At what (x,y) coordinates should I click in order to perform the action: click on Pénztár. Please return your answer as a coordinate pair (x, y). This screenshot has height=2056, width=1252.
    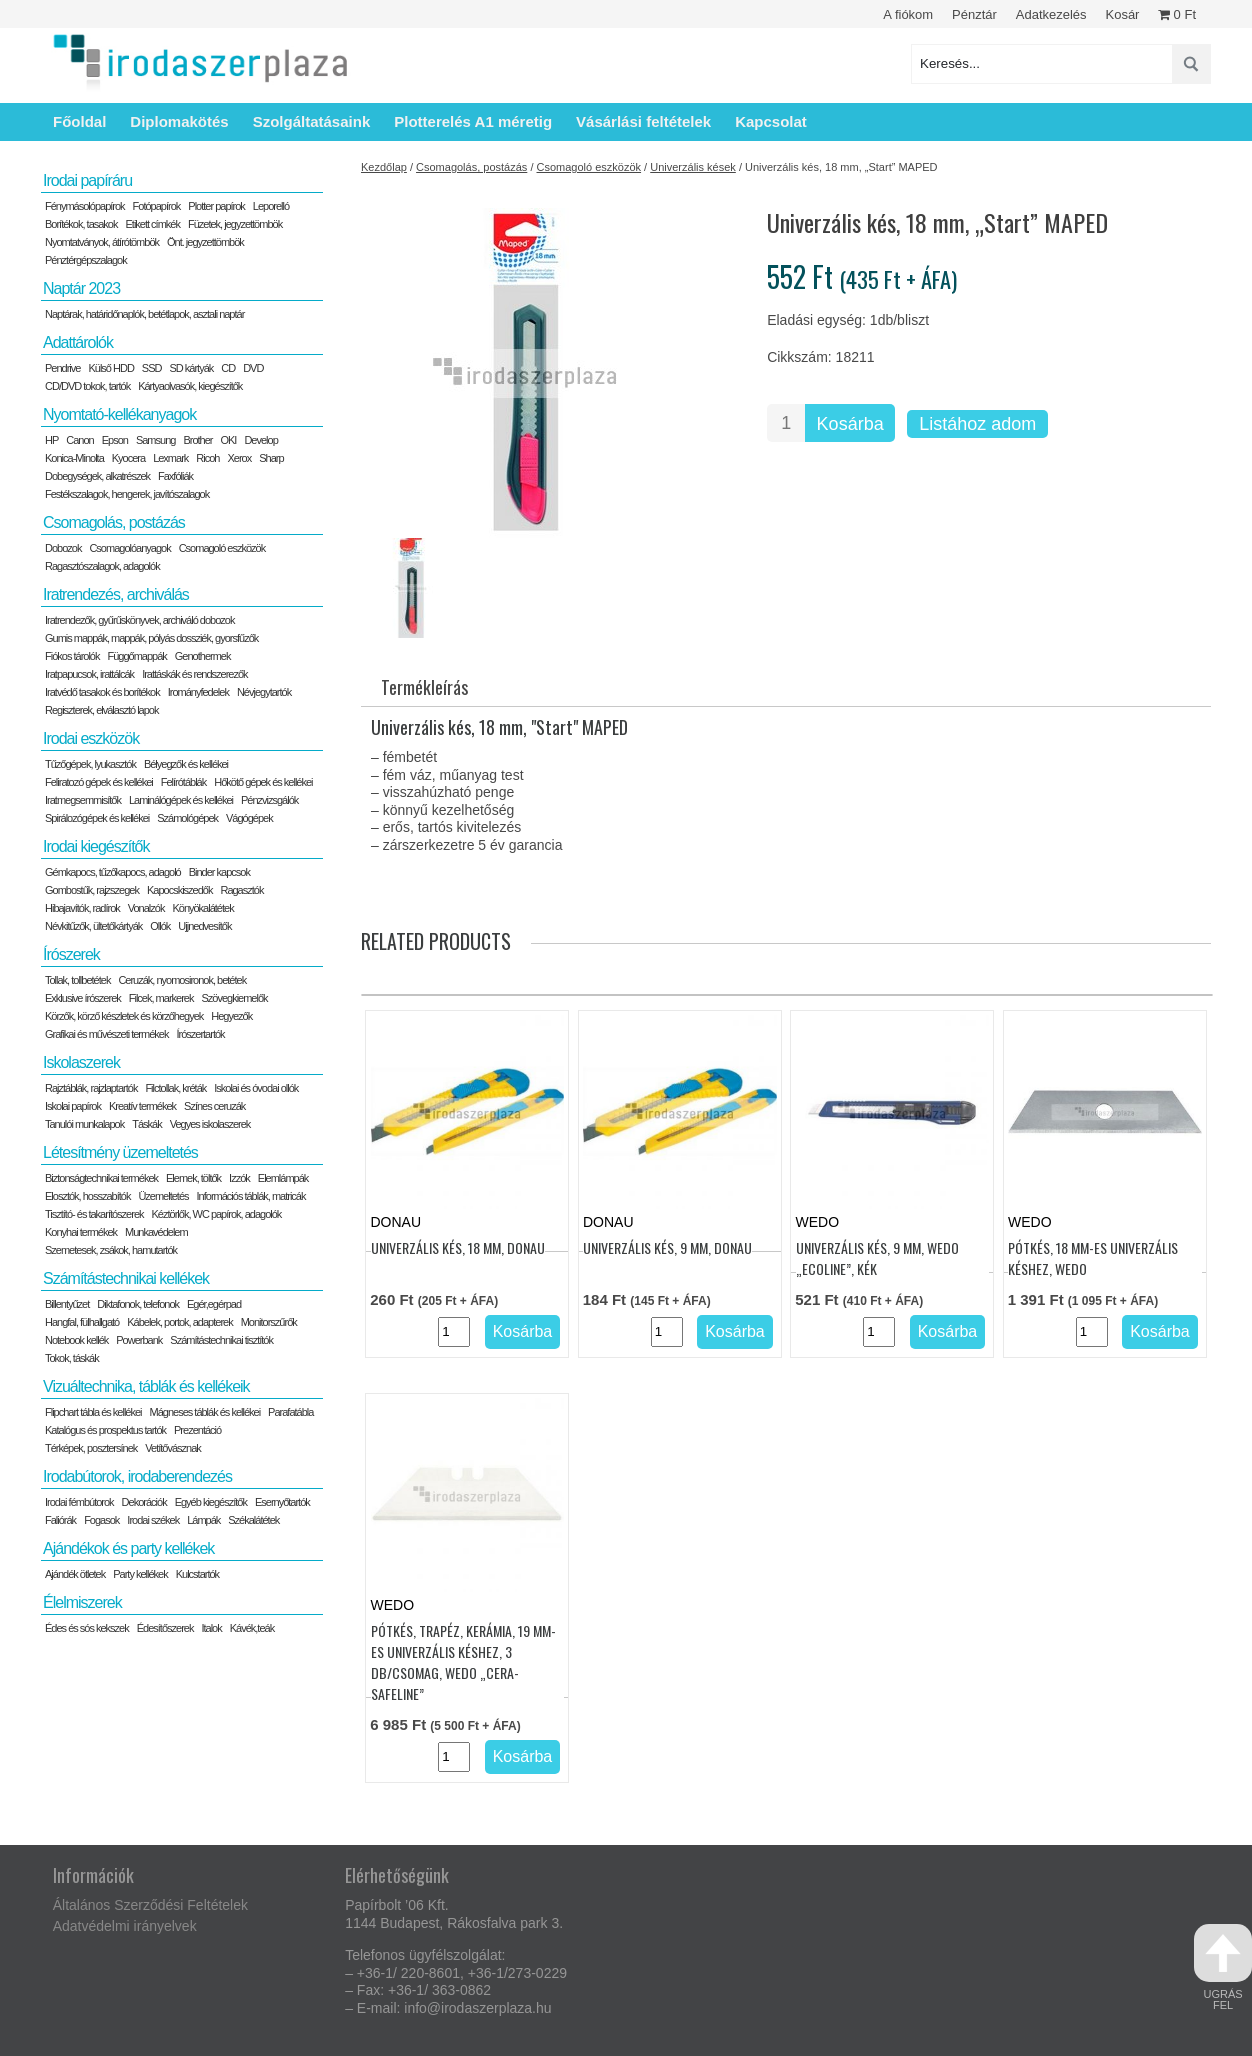
    Looking at the image, I should click on (974, 14).